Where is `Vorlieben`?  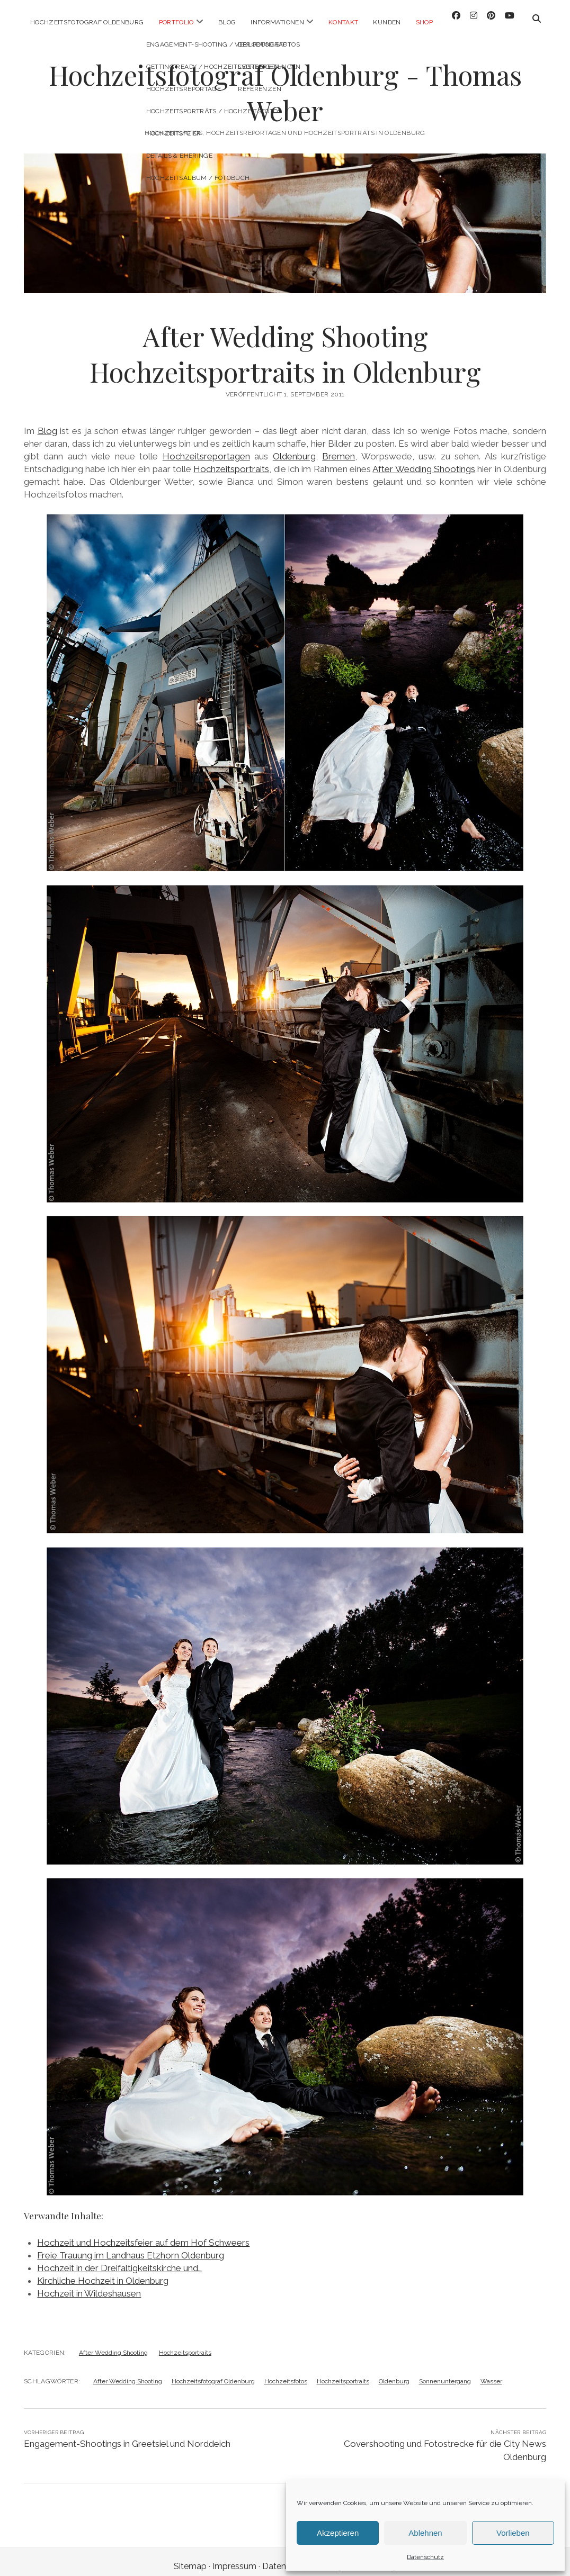 Vorlieben is located at coordinates (513, 2532).